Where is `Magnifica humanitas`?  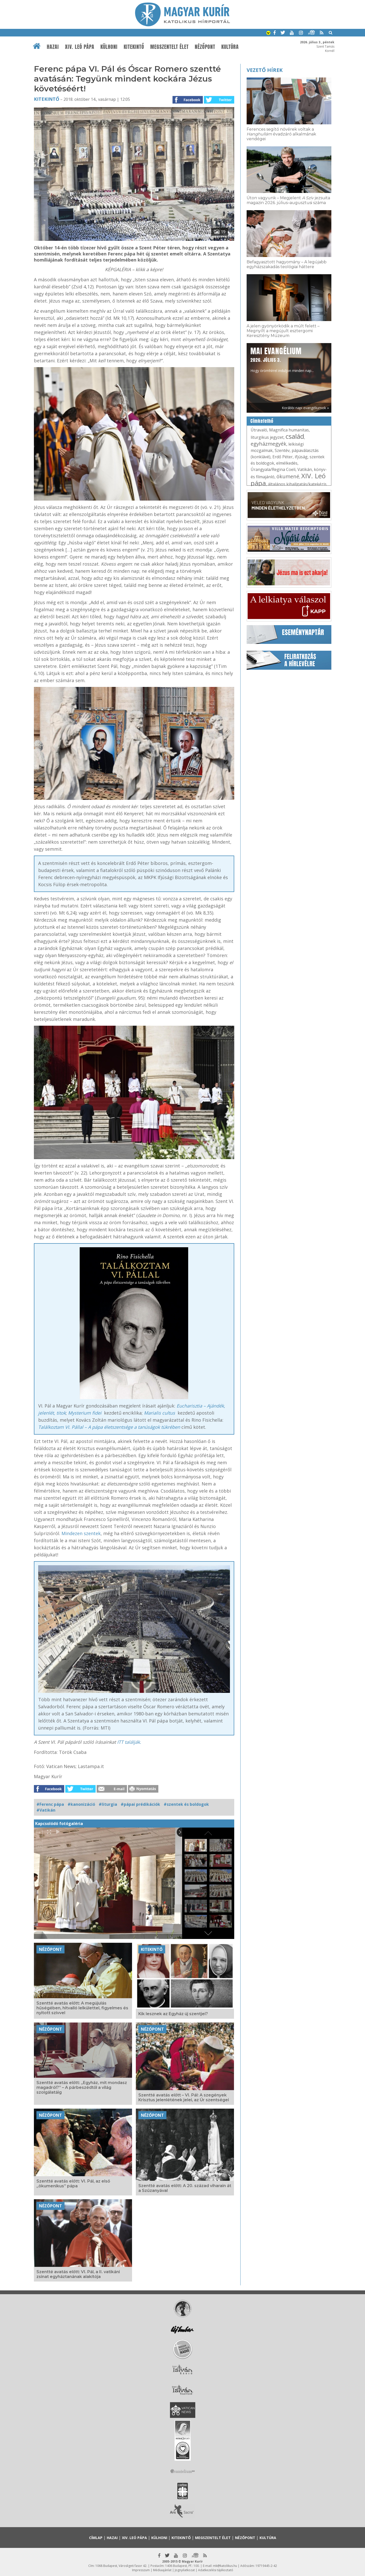 Magnifica humanitas is located at coordinates (289, 430).